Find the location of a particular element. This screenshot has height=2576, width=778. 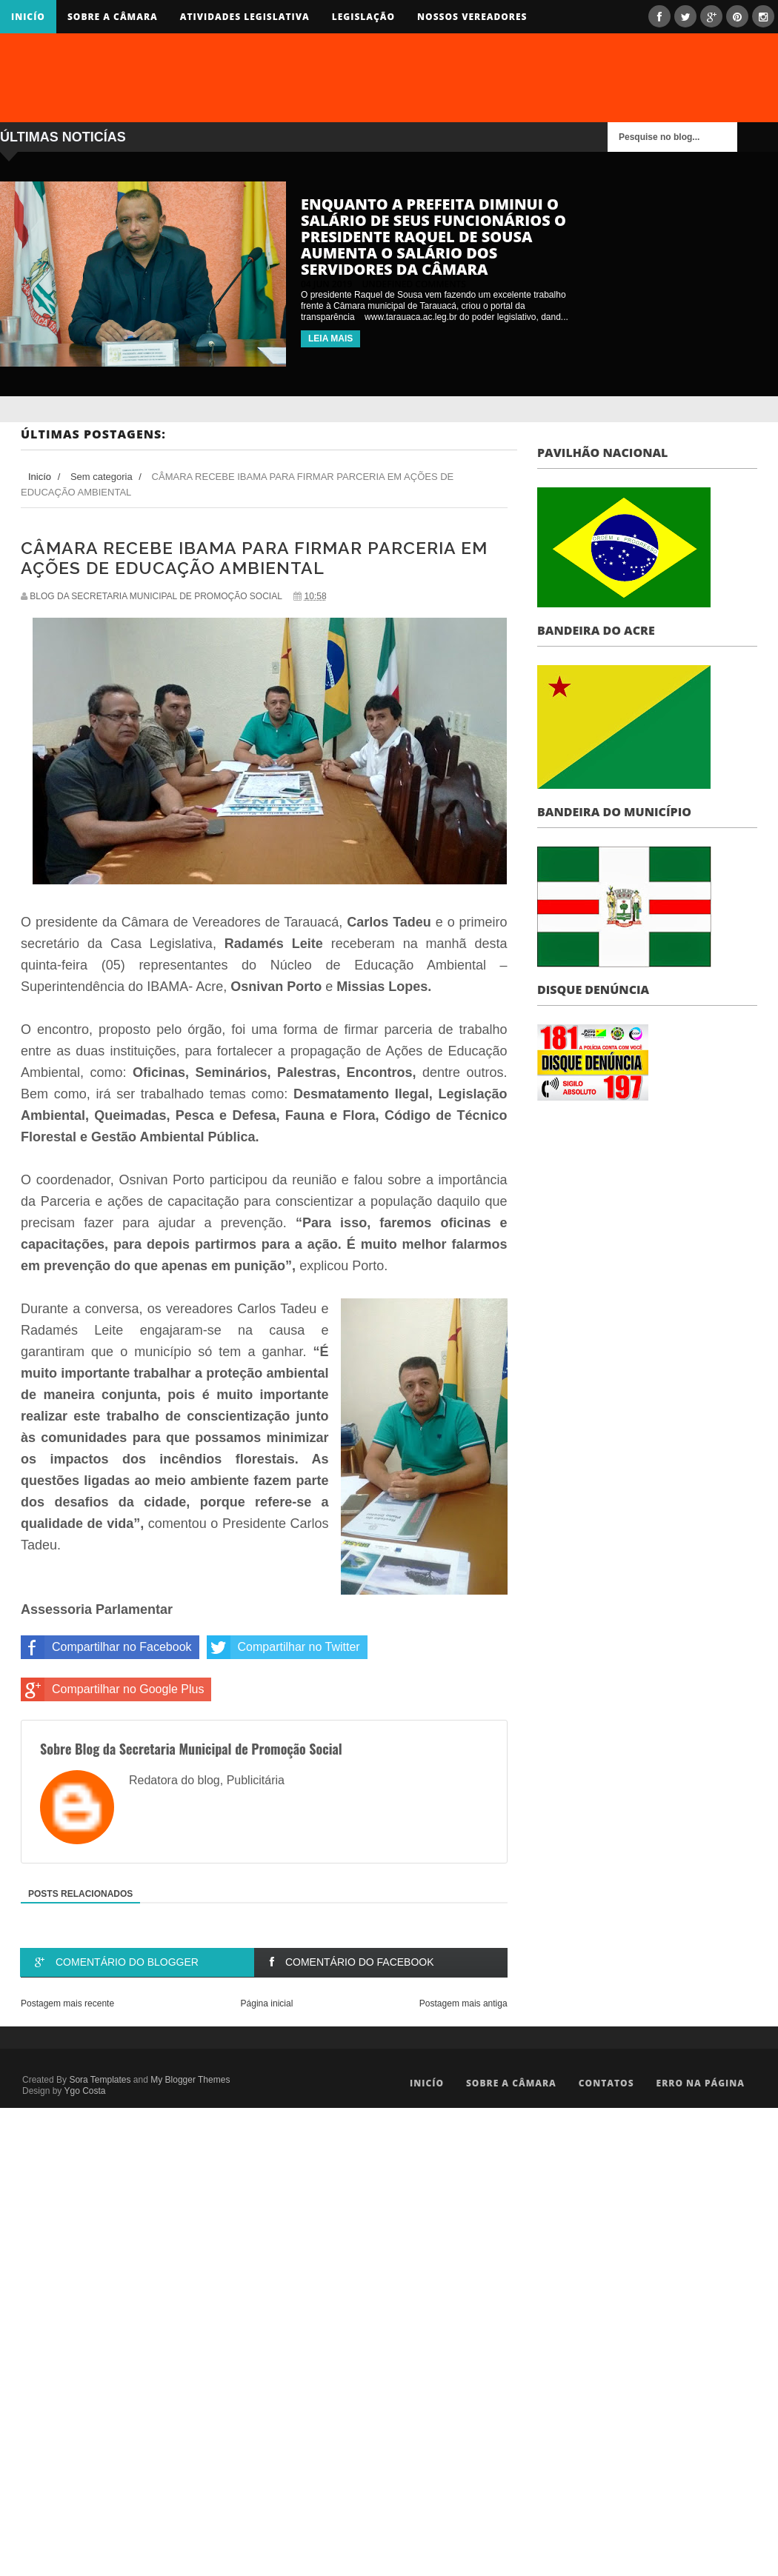

Ygo Costa is located at coordinates (84, 2091).